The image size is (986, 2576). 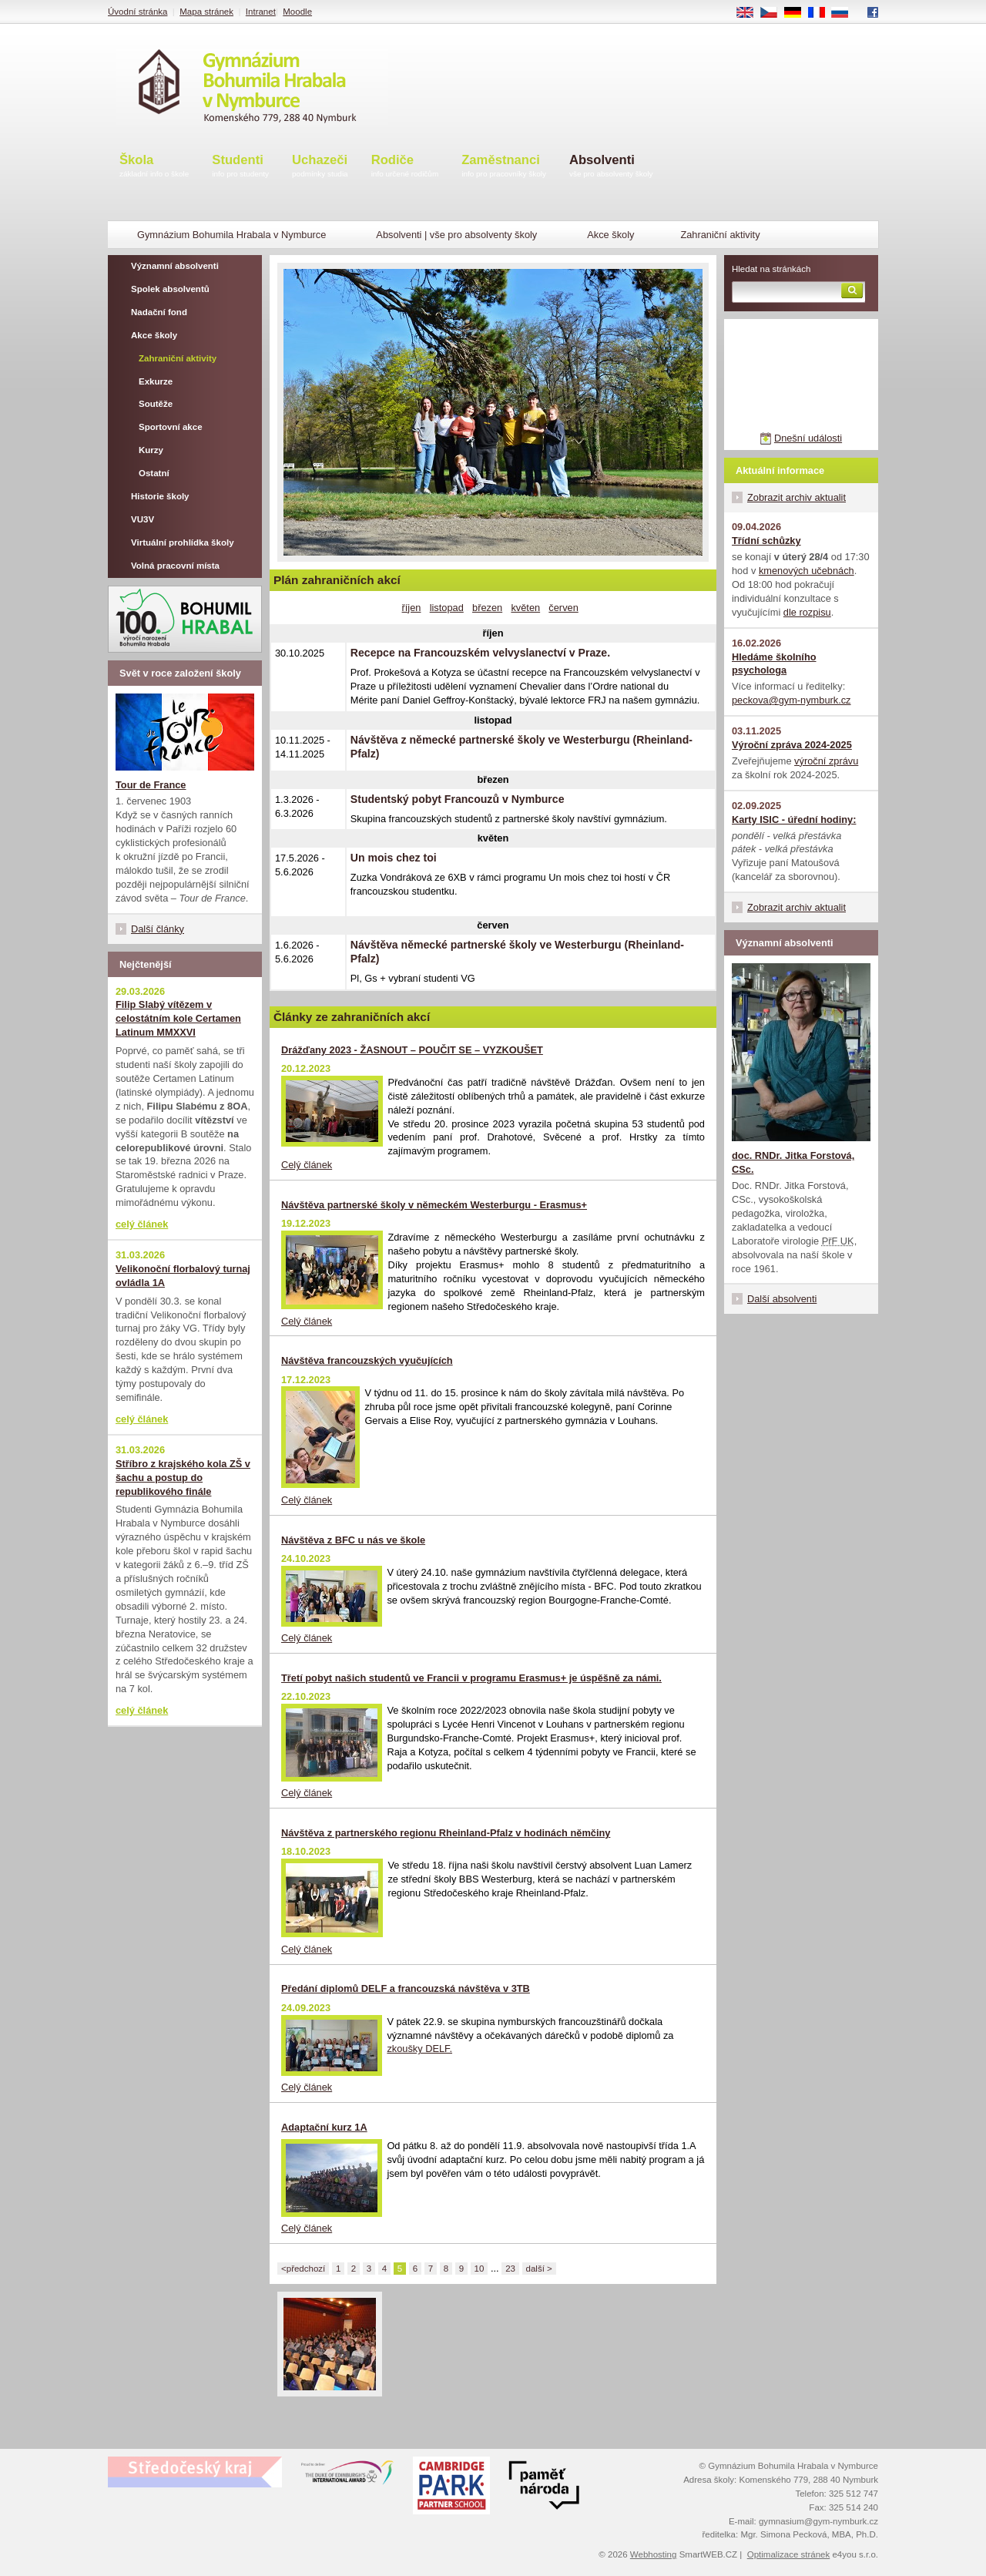 I want to click on Intranet, so click(x=261, y=11).